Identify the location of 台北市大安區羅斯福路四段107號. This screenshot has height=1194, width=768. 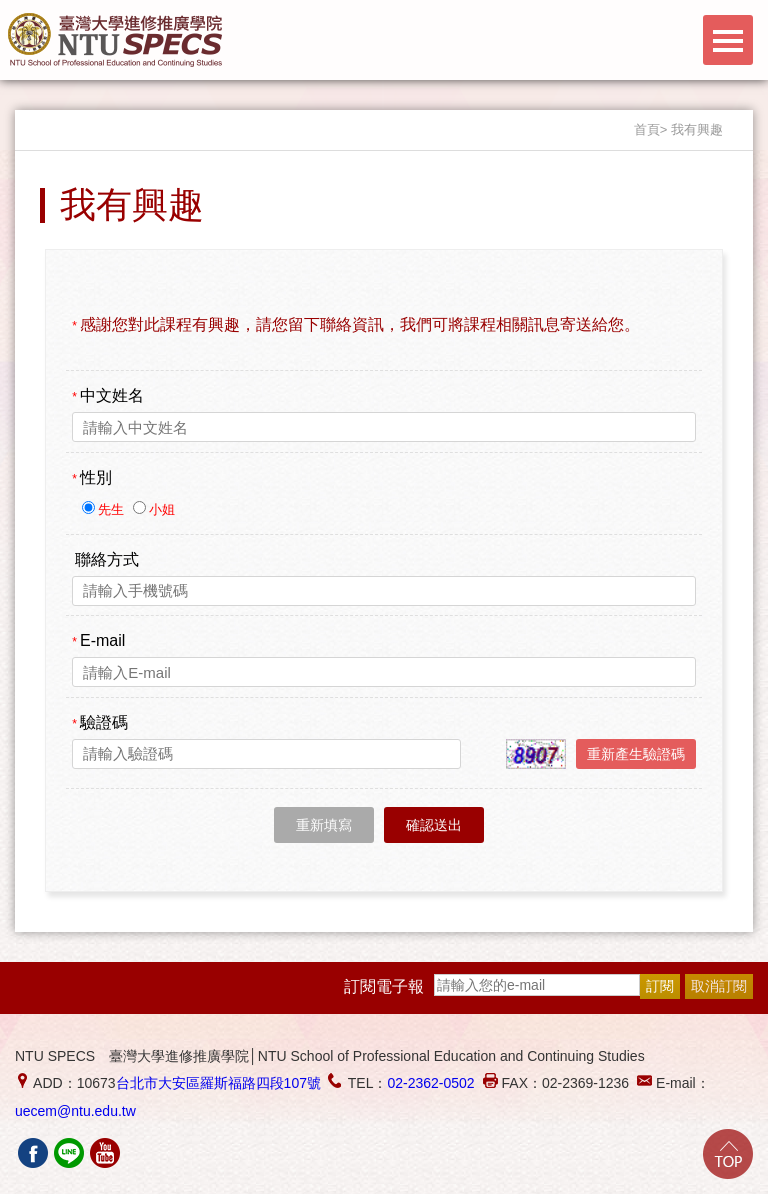
(218, 1083).